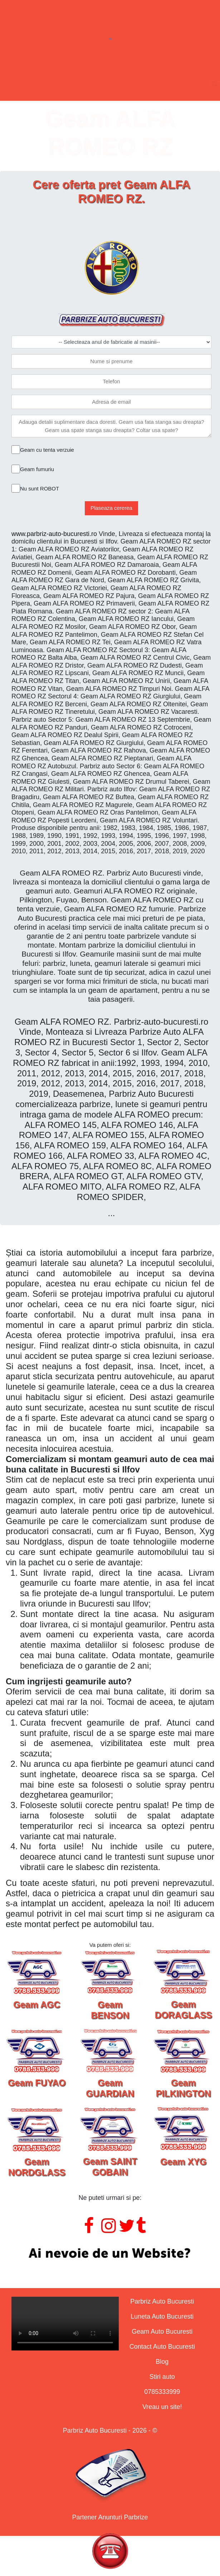 The width and height of the screenshot is (220, 2576). Describe the element at coordinates (162, 2376) in the screenshot. I see `Stiri auto` at that location.